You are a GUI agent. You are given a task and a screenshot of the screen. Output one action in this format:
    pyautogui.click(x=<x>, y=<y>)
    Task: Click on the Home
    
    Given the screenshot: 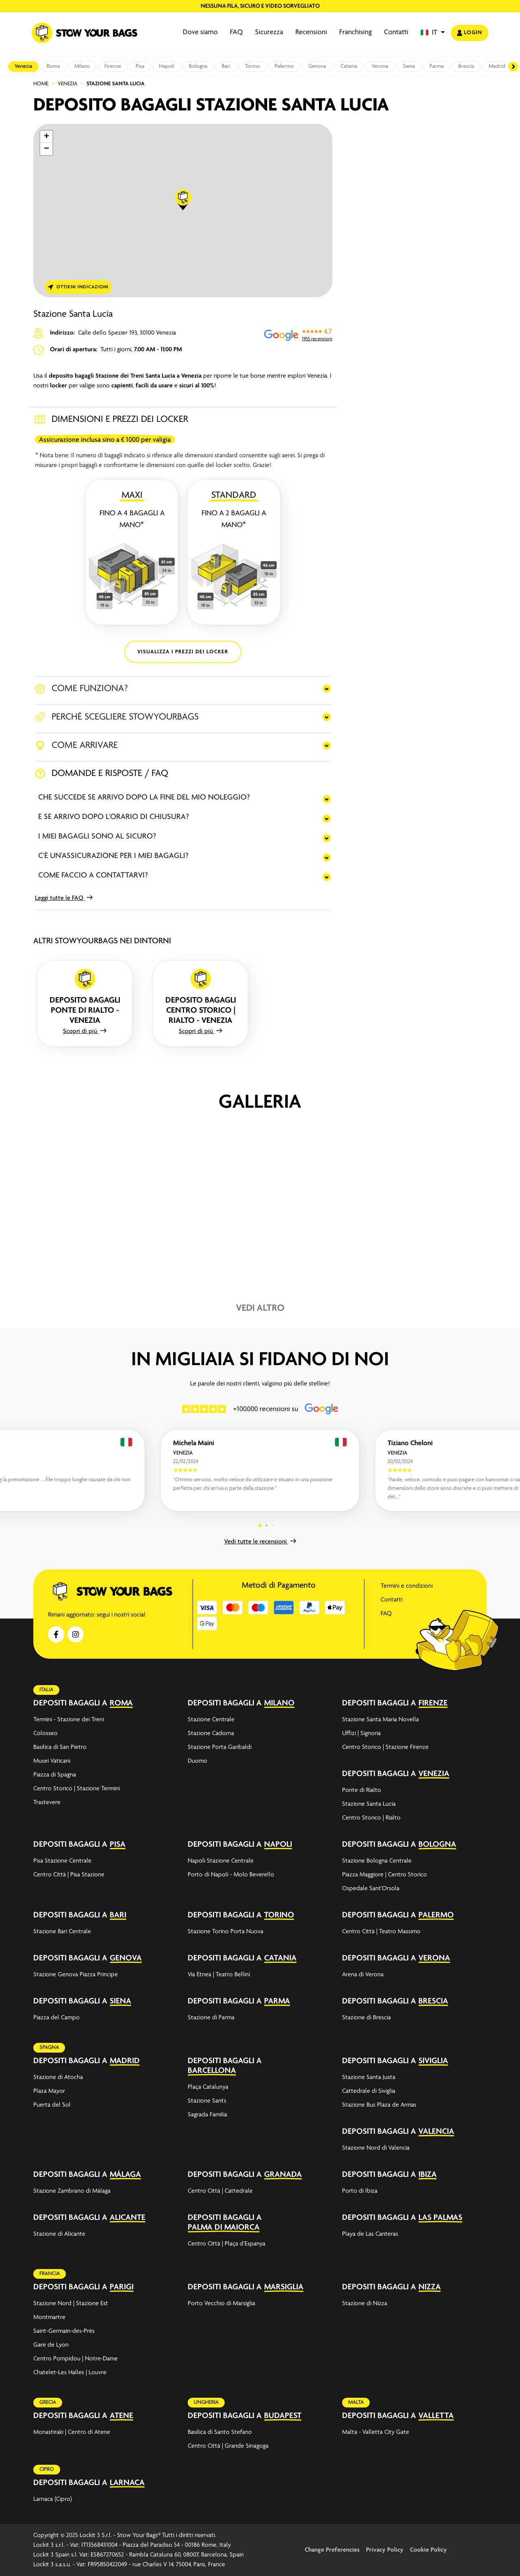 What is the action you would take?
    pyautogui.click(x=40, y=84)
    